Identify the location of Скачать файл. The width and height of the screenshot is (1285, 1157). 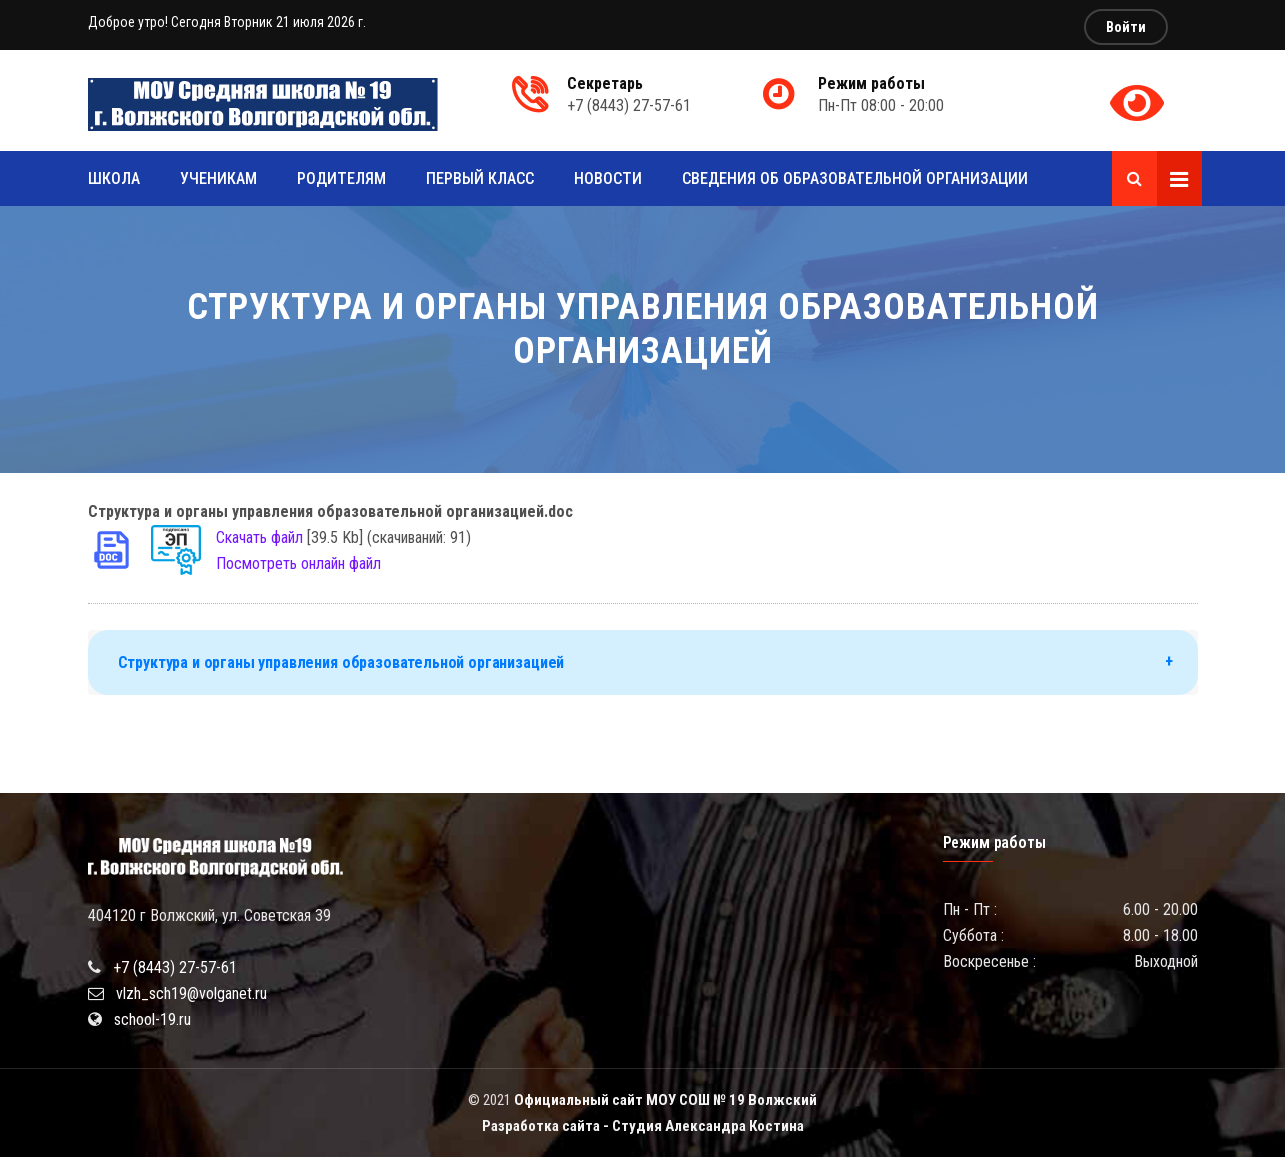
(259, 537).